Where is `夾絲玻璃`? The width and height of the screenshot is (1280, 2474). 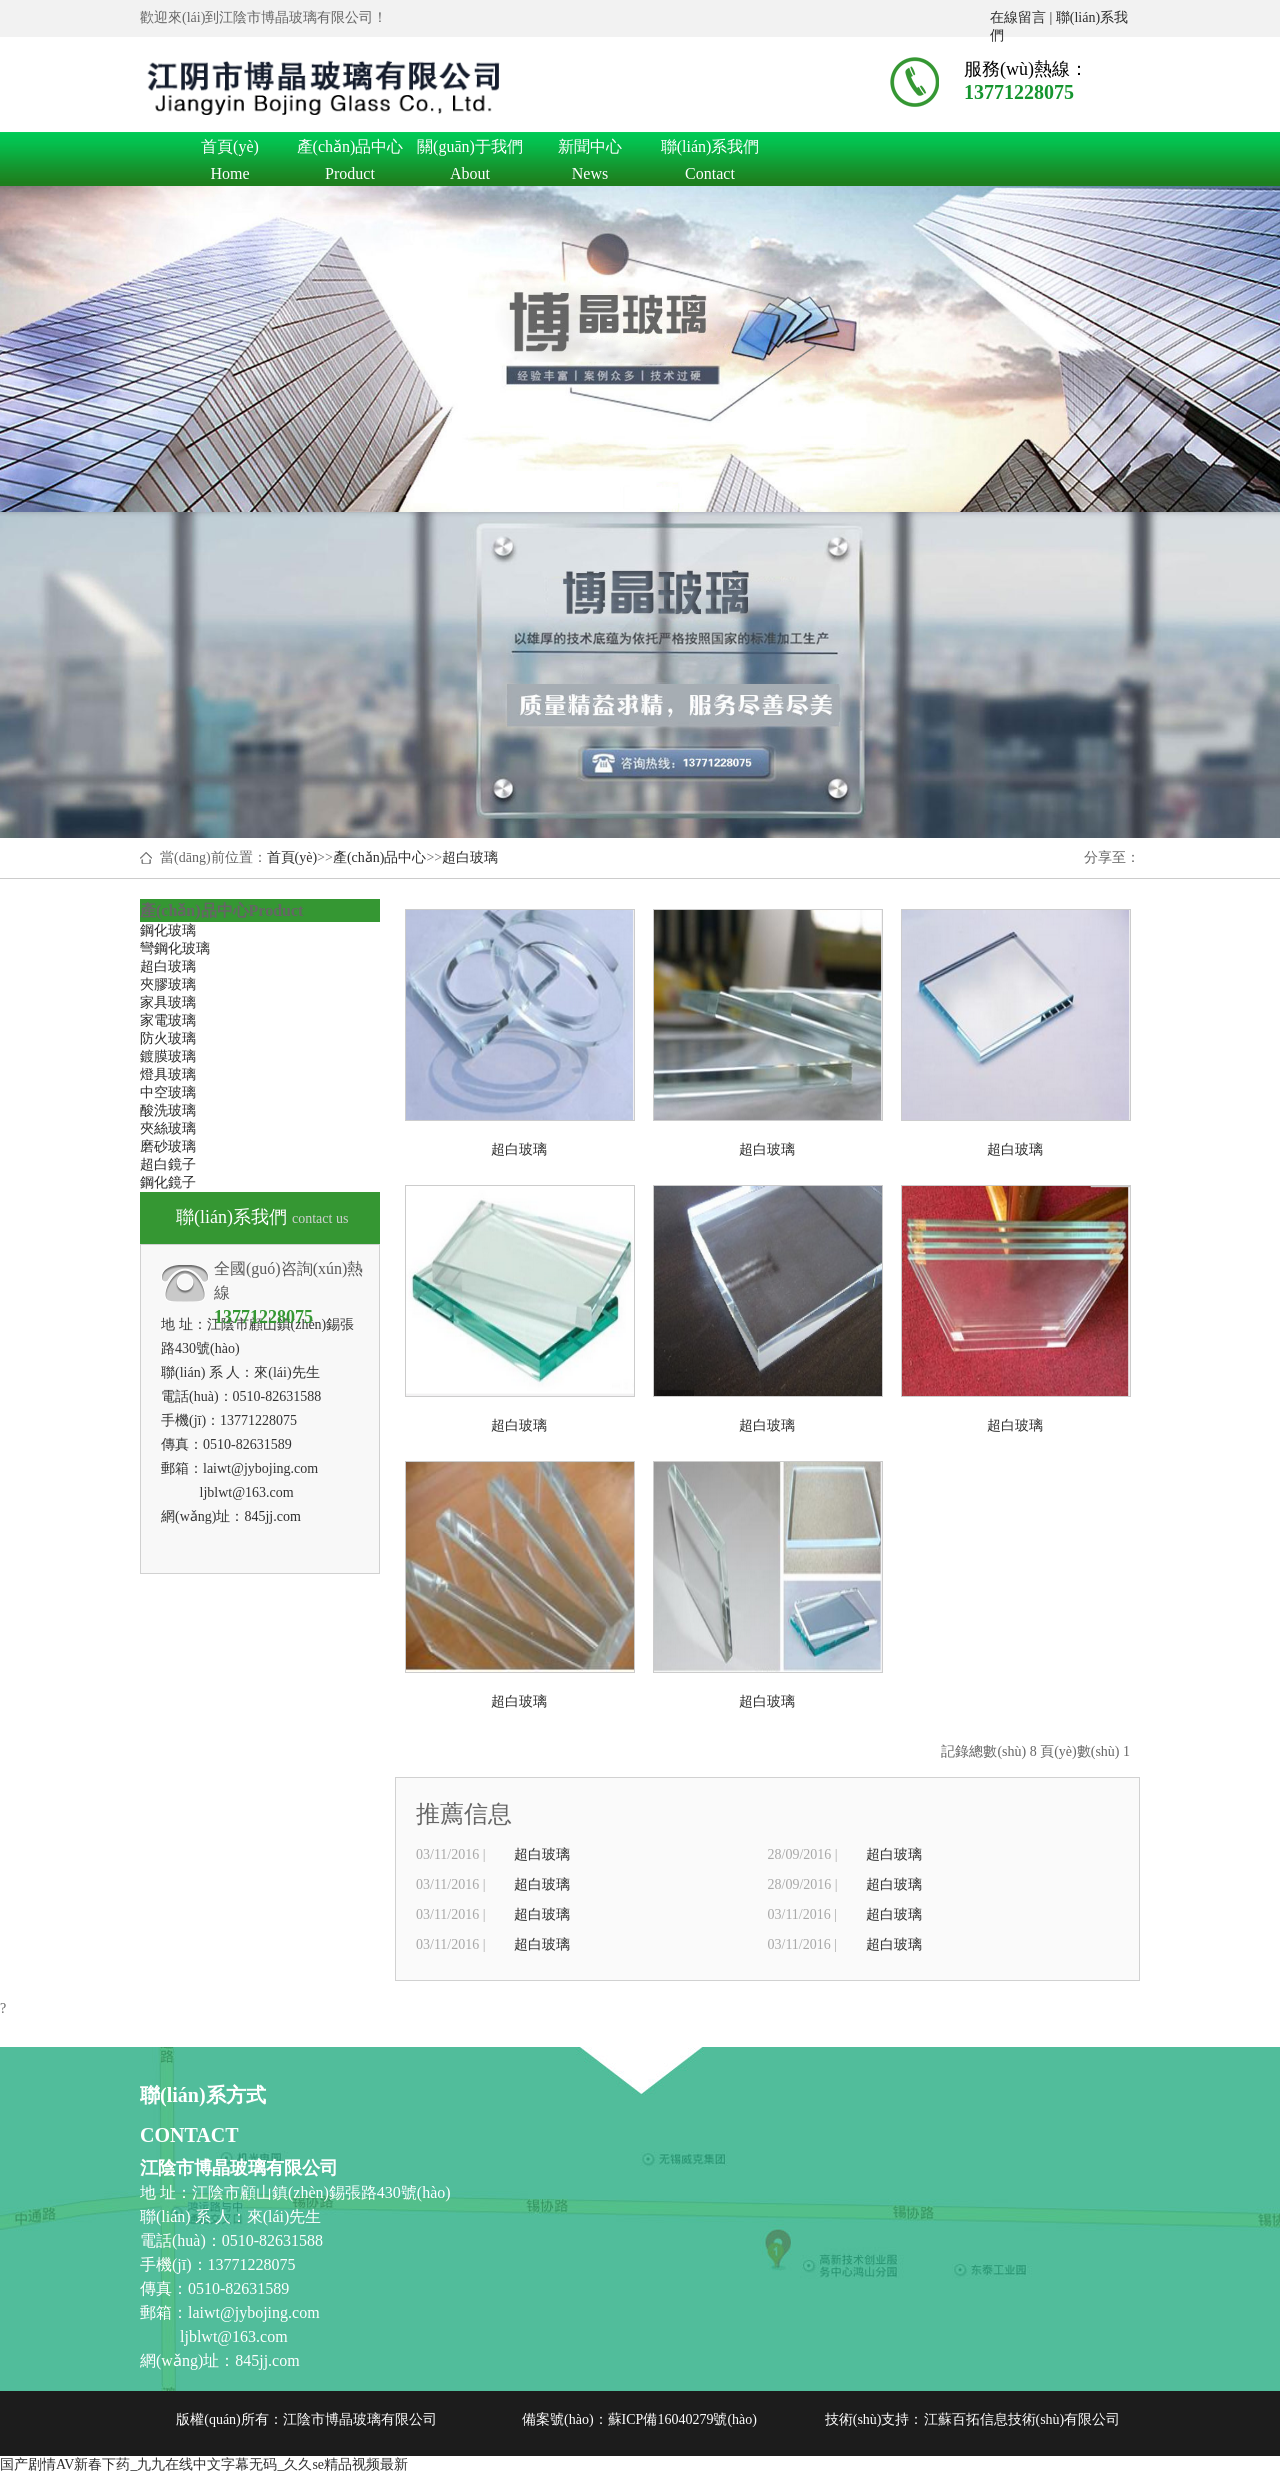
夾絲玻璃 is located at coordinates (168, 1128).